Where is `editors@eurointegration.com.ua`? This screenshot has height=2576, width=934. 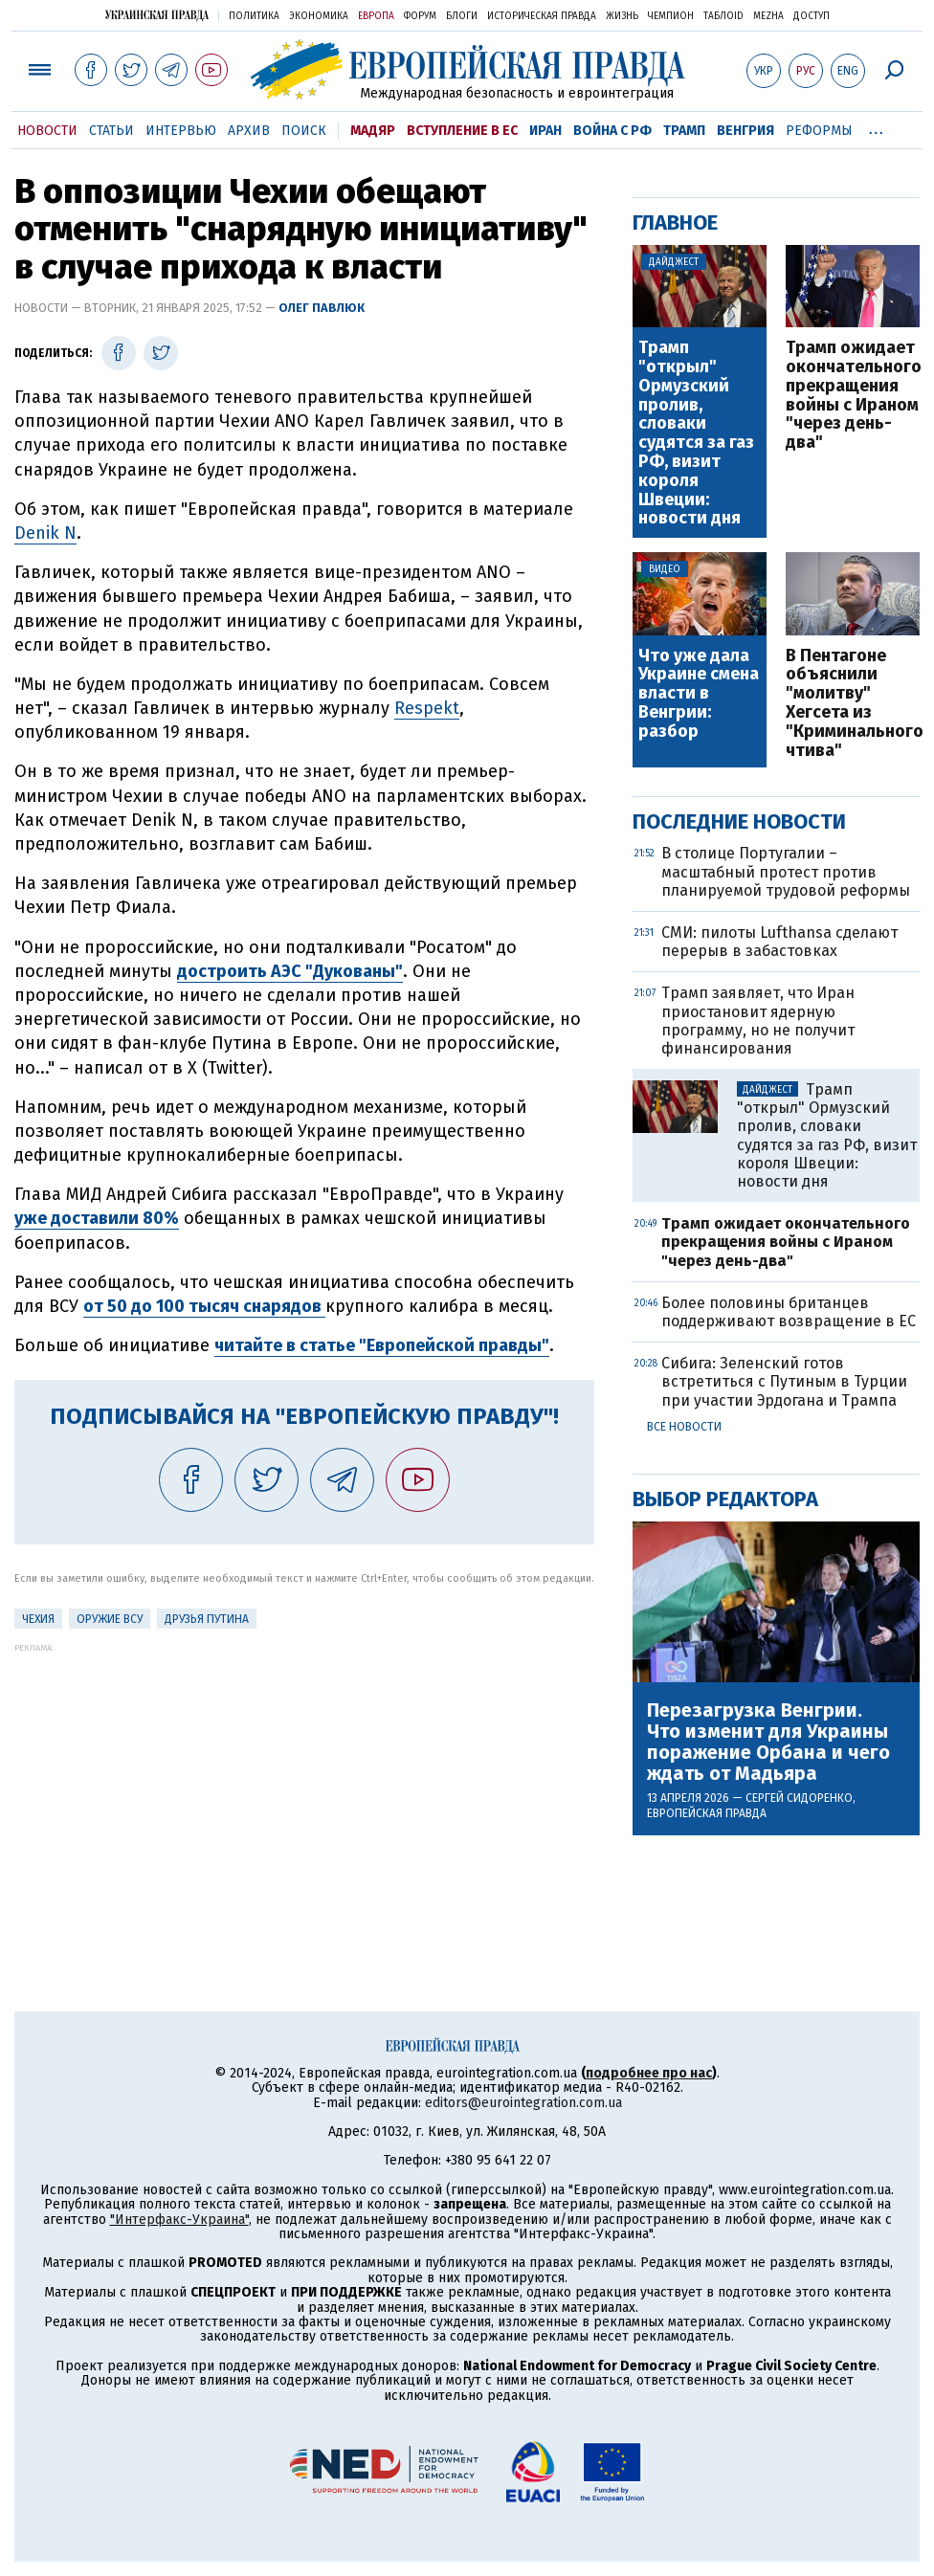
editors@eurointegration.com.ua is located at coordinates (523, 2103).